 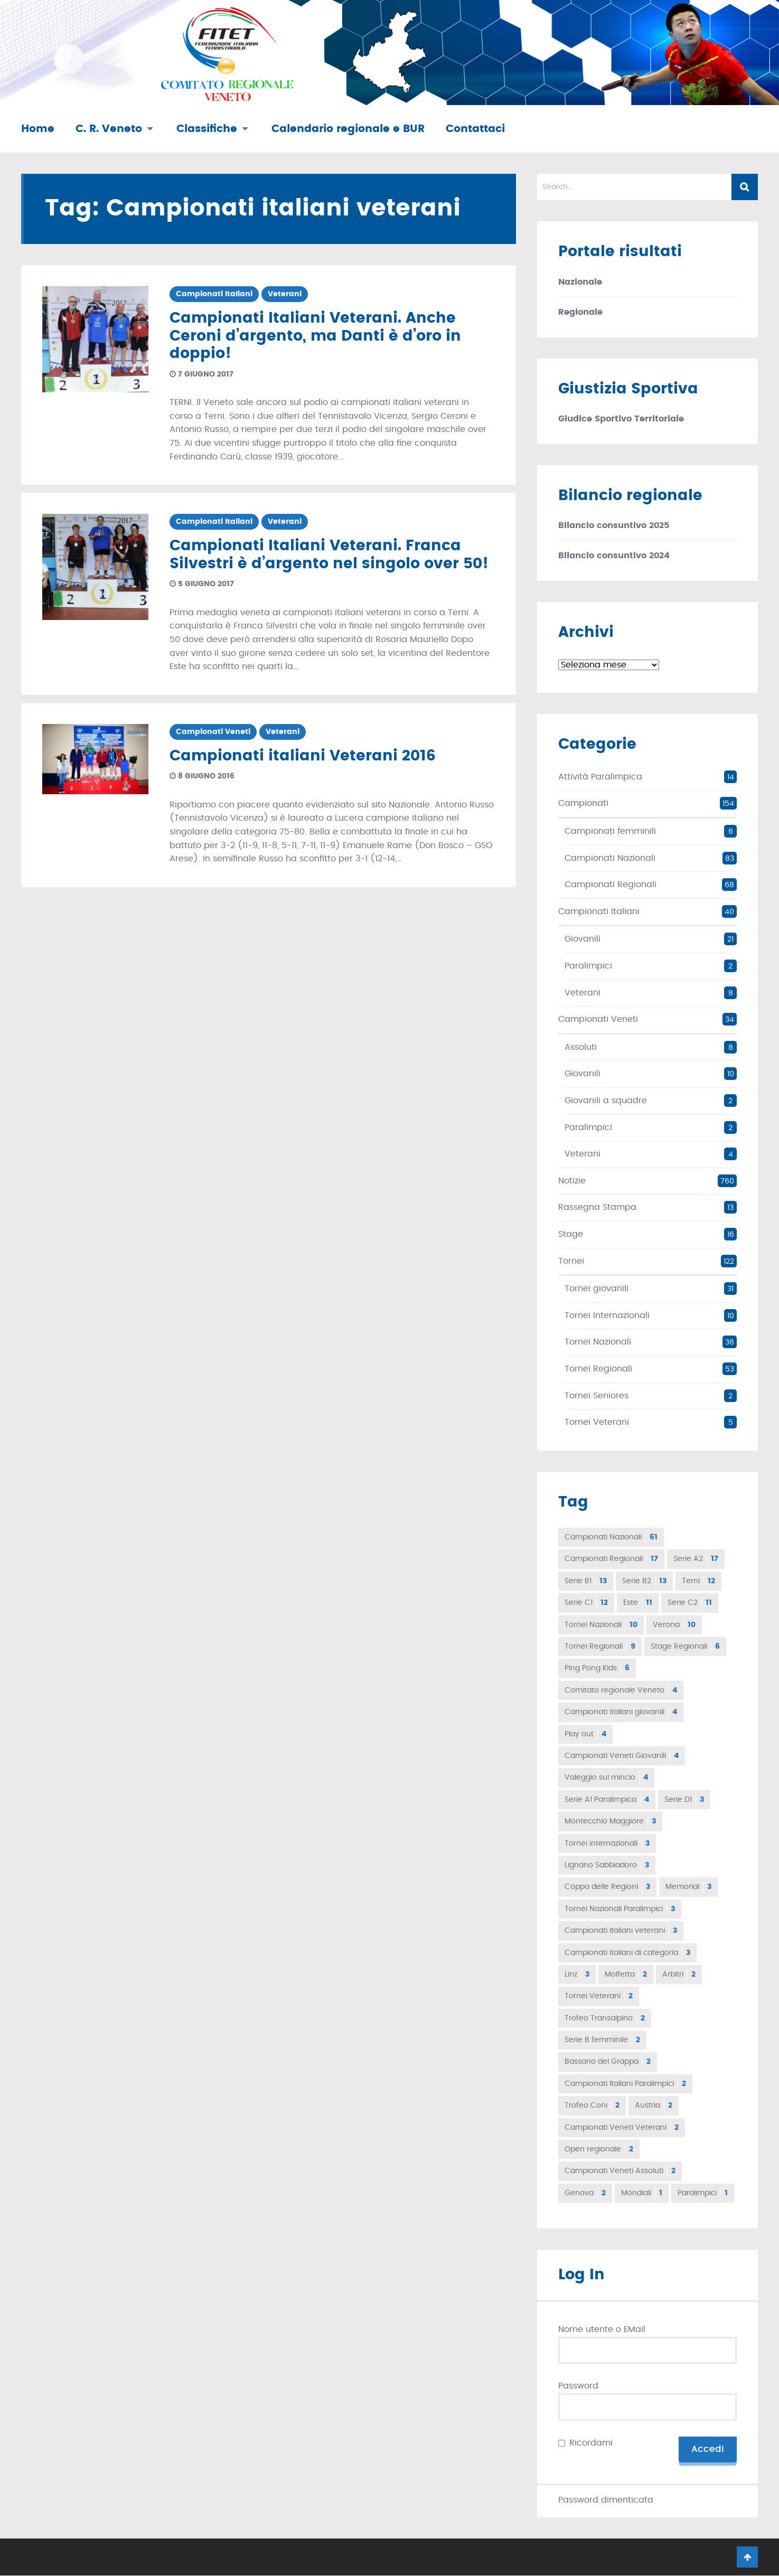 I want to click on Lignano Sabbiadoro, so click(x=607, y=1865).